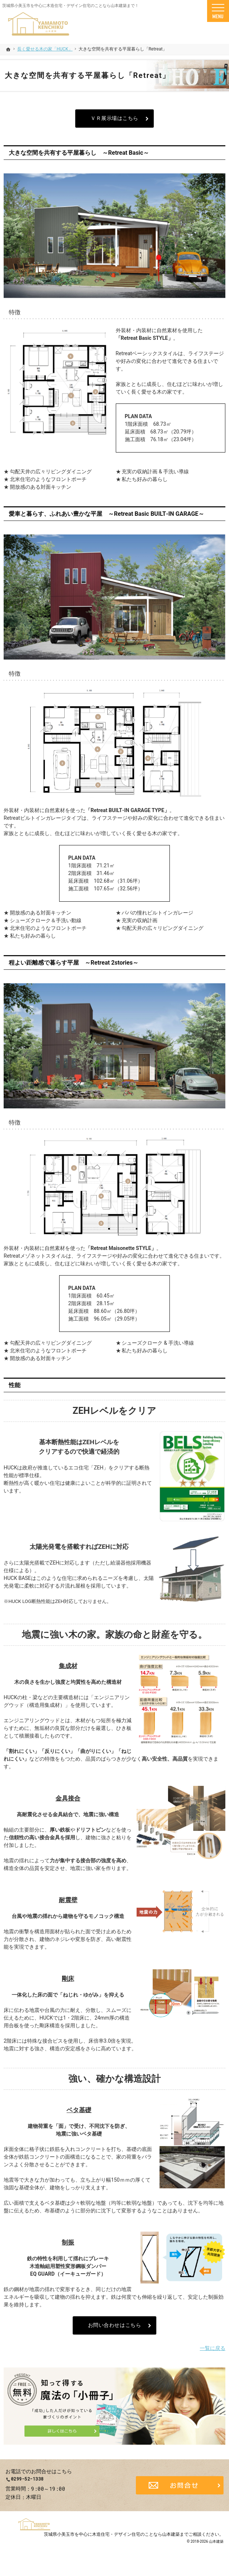 This screenshot has width=229, height=2576. What do you see at coordinates (212, 2348) in the screenshot?
I see `一覧に戻る` at bounding box center [212, 2348].